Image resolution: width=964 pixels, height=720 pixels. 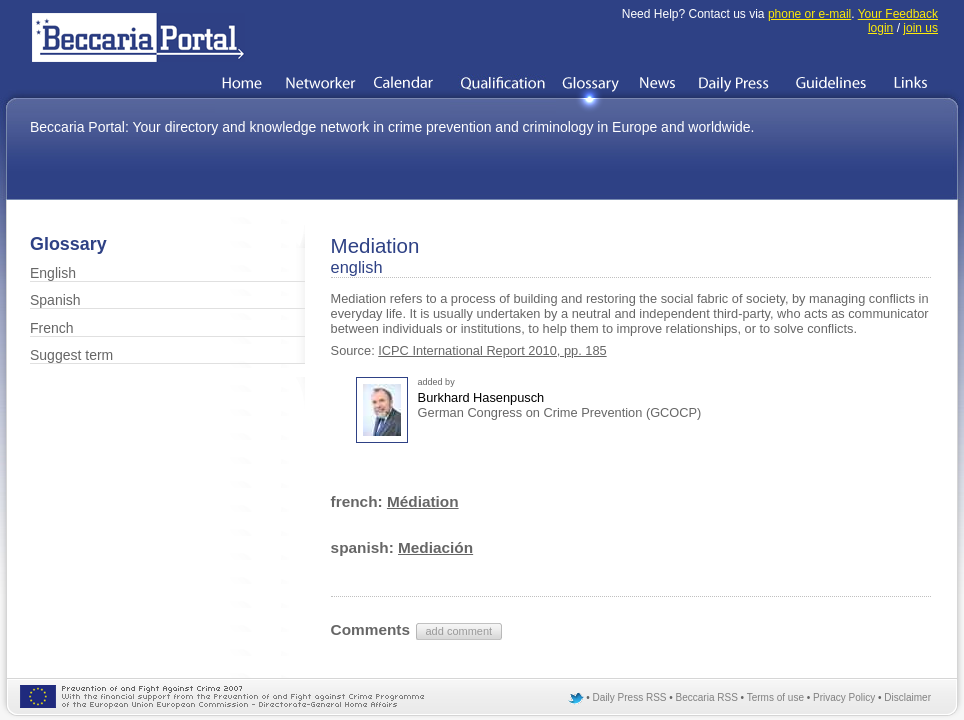 What do you see at coordinates (52, 328) in the screenshot?
I see `French` at bounding box center [52, 328].